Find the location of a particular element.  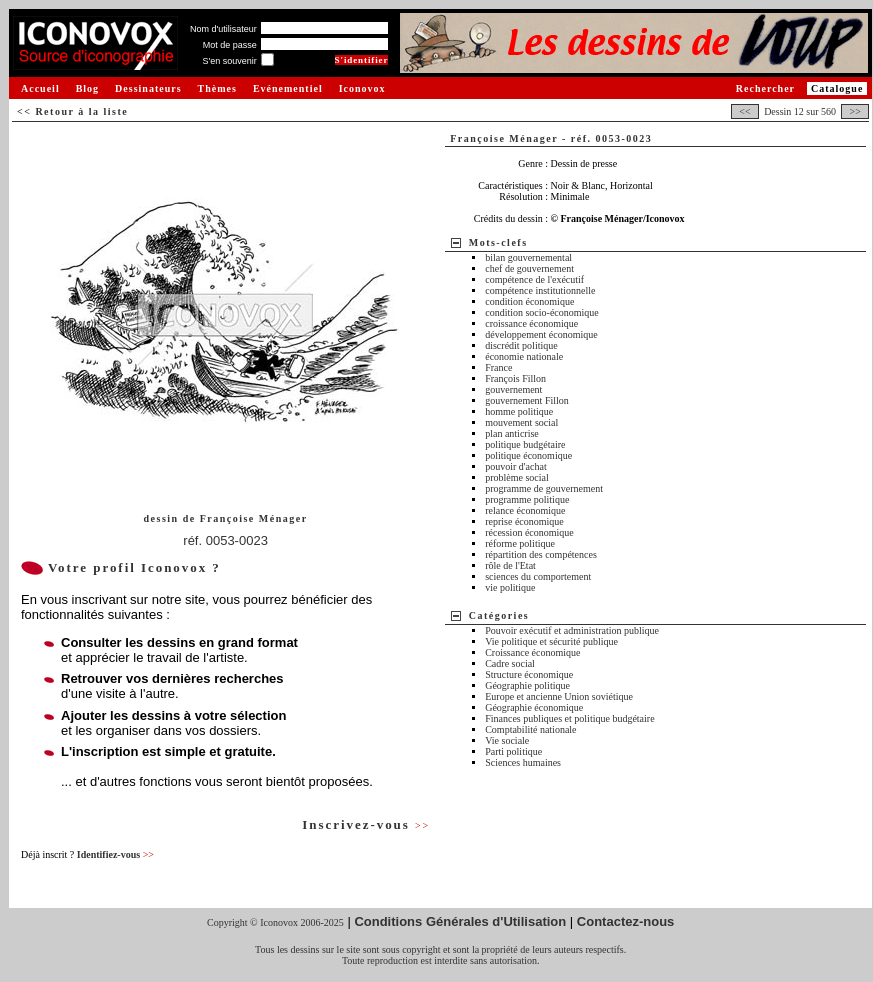

Iconovox is located at coordinates (362, 88).